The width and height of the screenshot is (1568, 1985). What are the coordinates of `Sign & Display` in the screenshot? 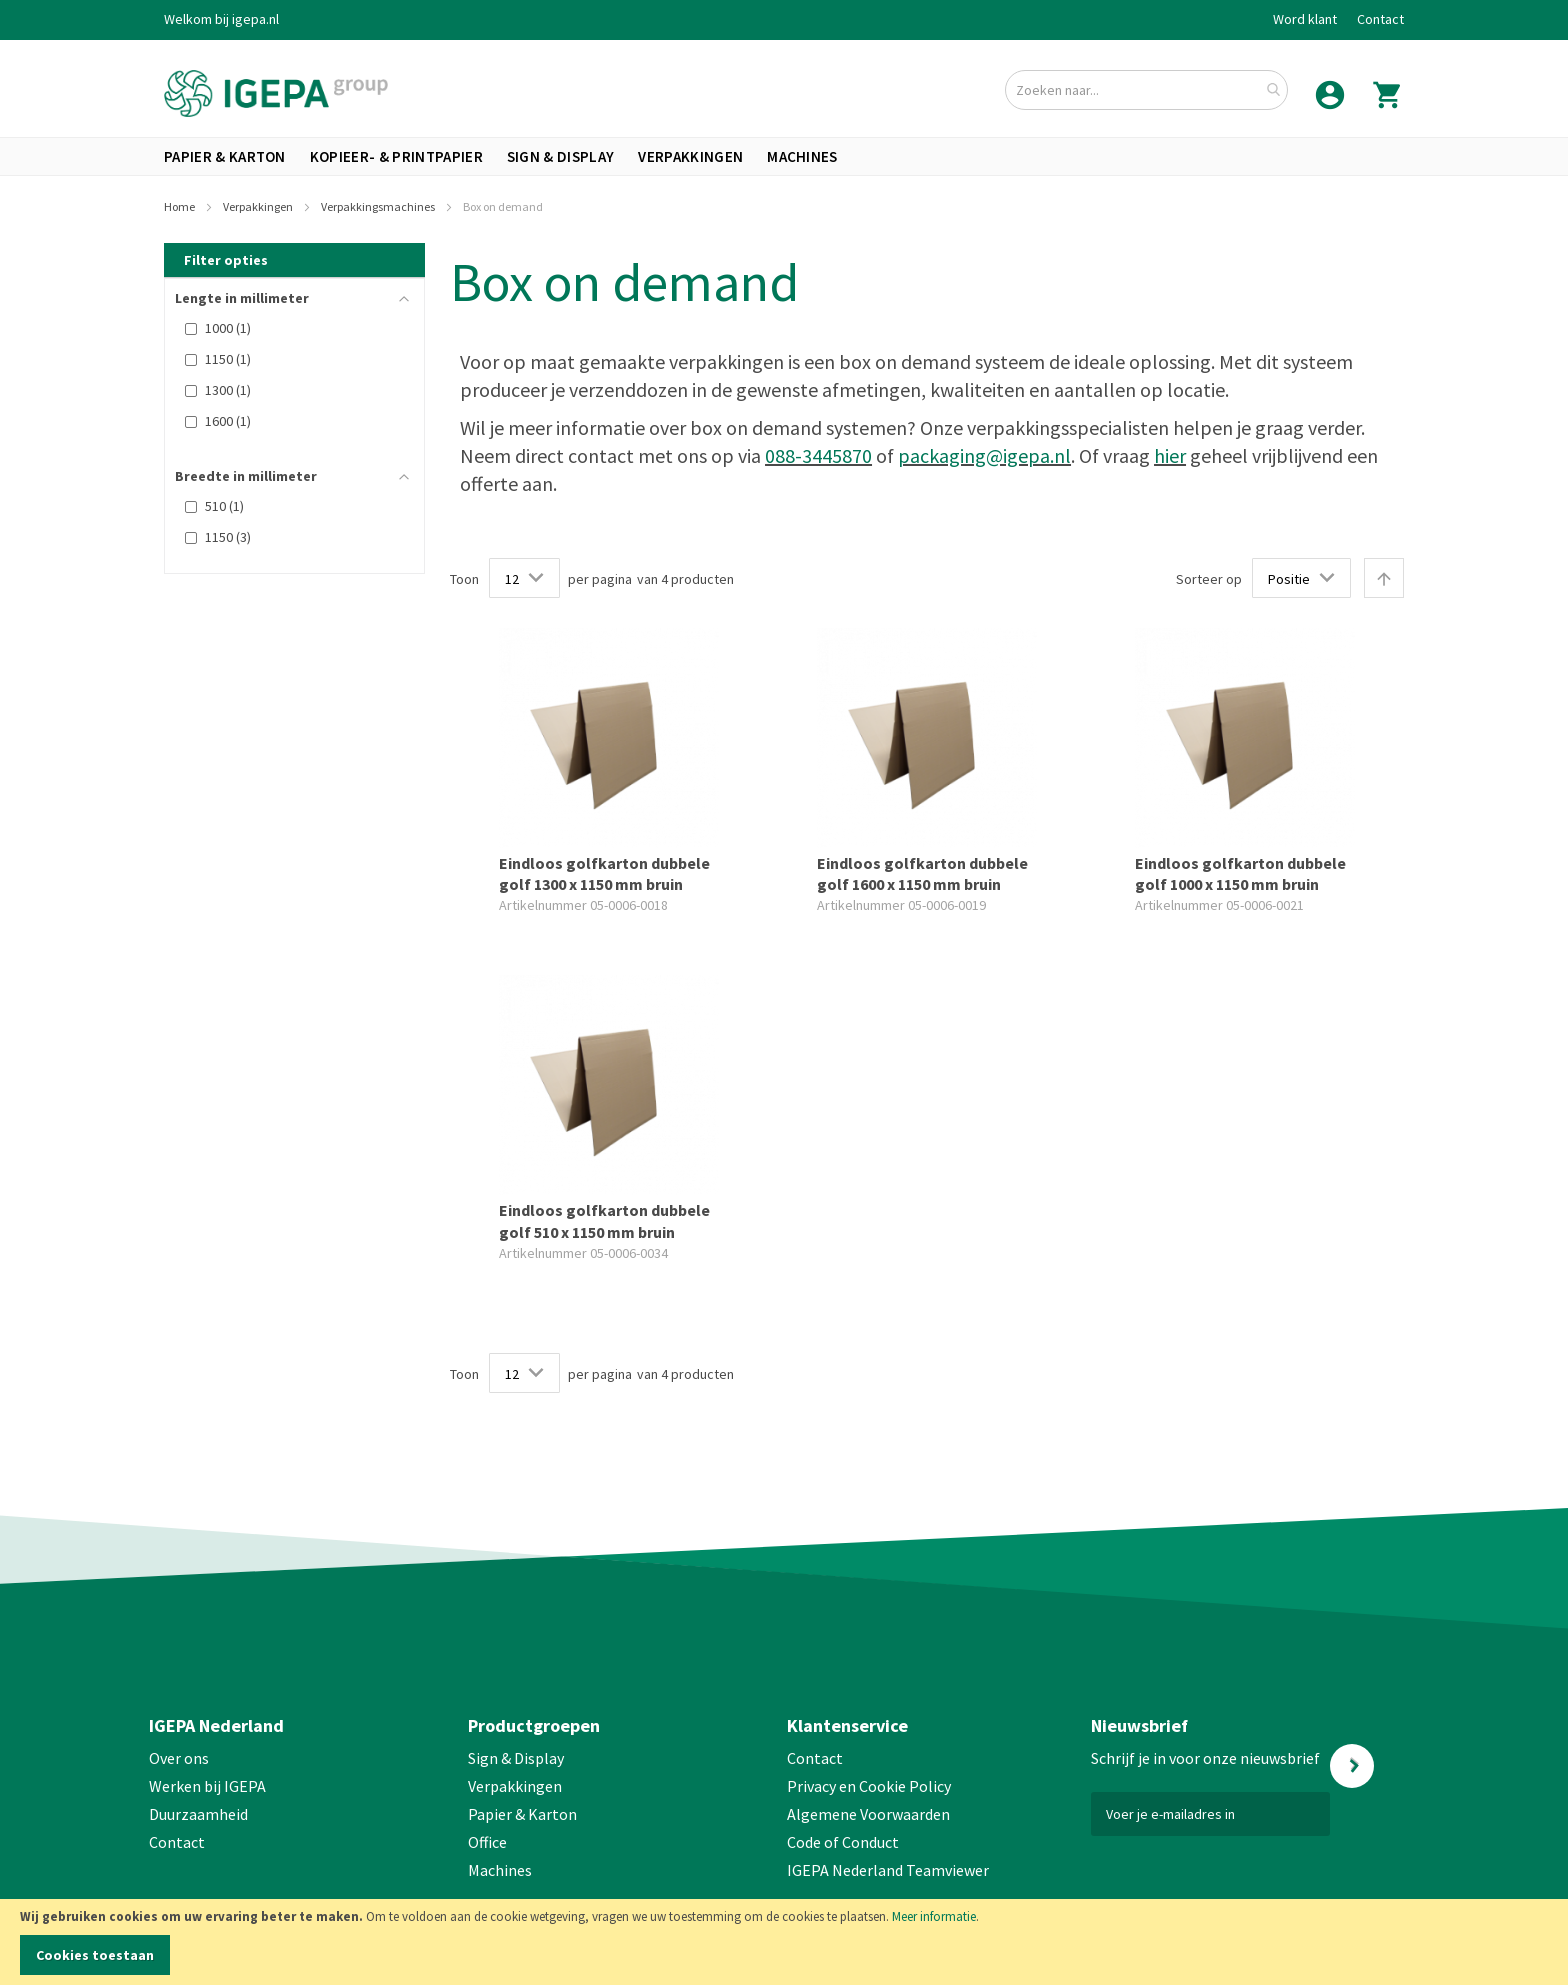 It's located at (516, 1758).